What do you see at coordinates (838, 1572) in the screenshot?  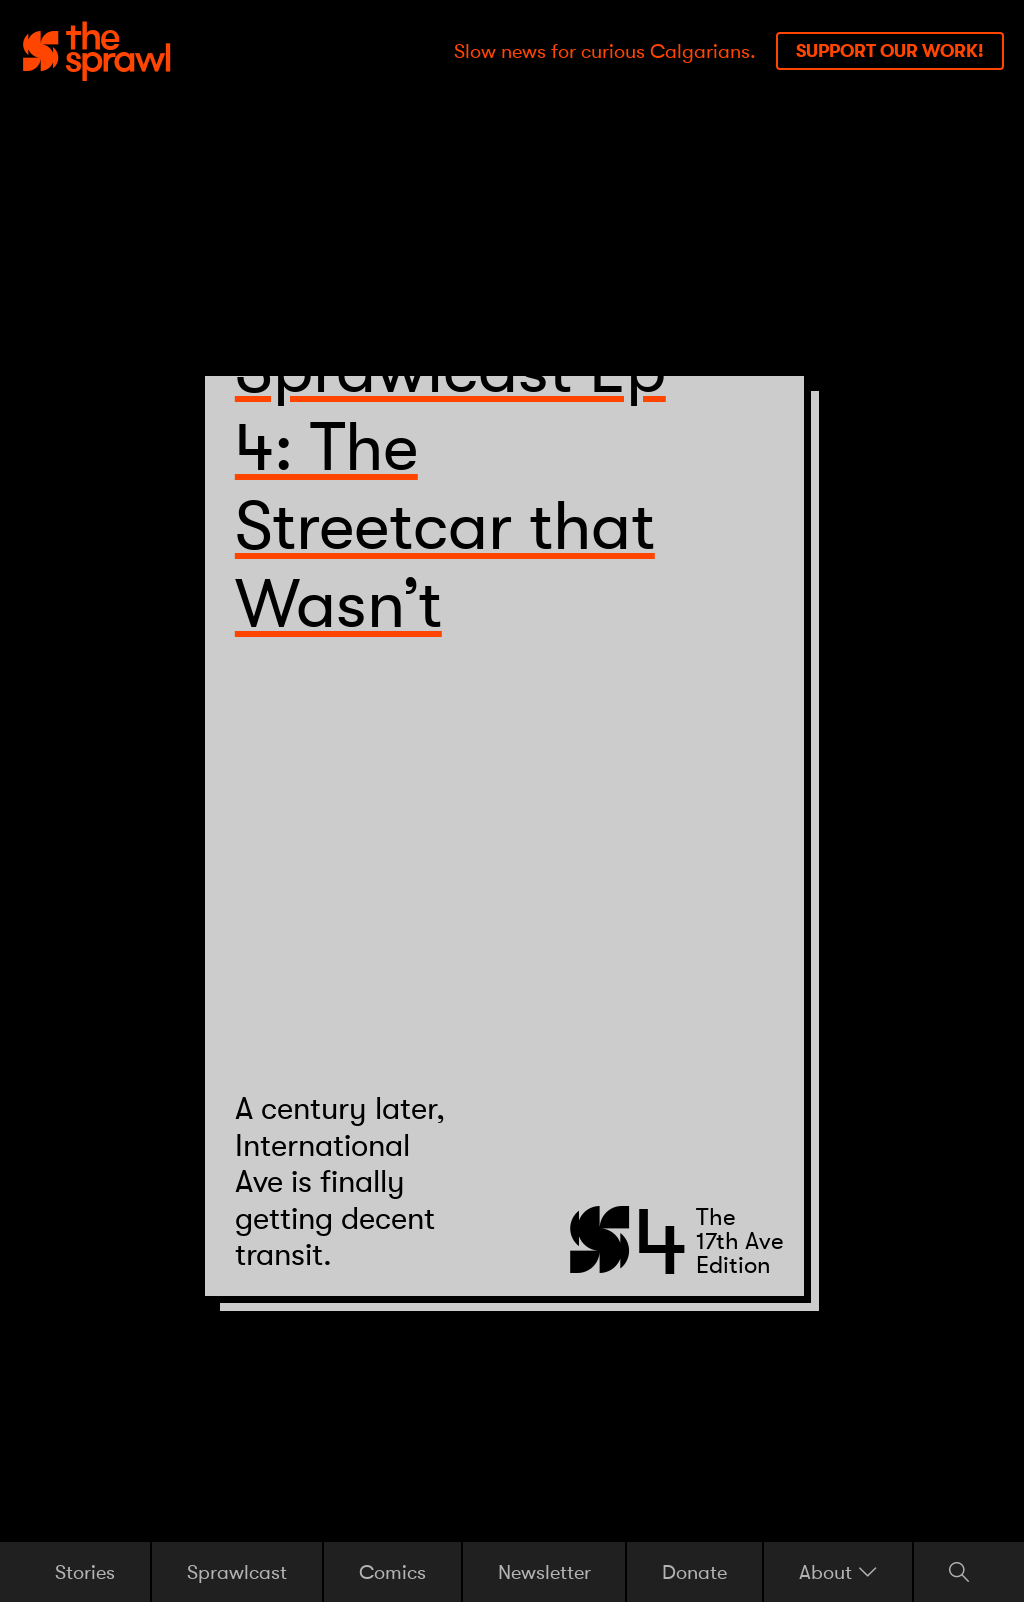 I see `About` at bounding box center [838, 1572].